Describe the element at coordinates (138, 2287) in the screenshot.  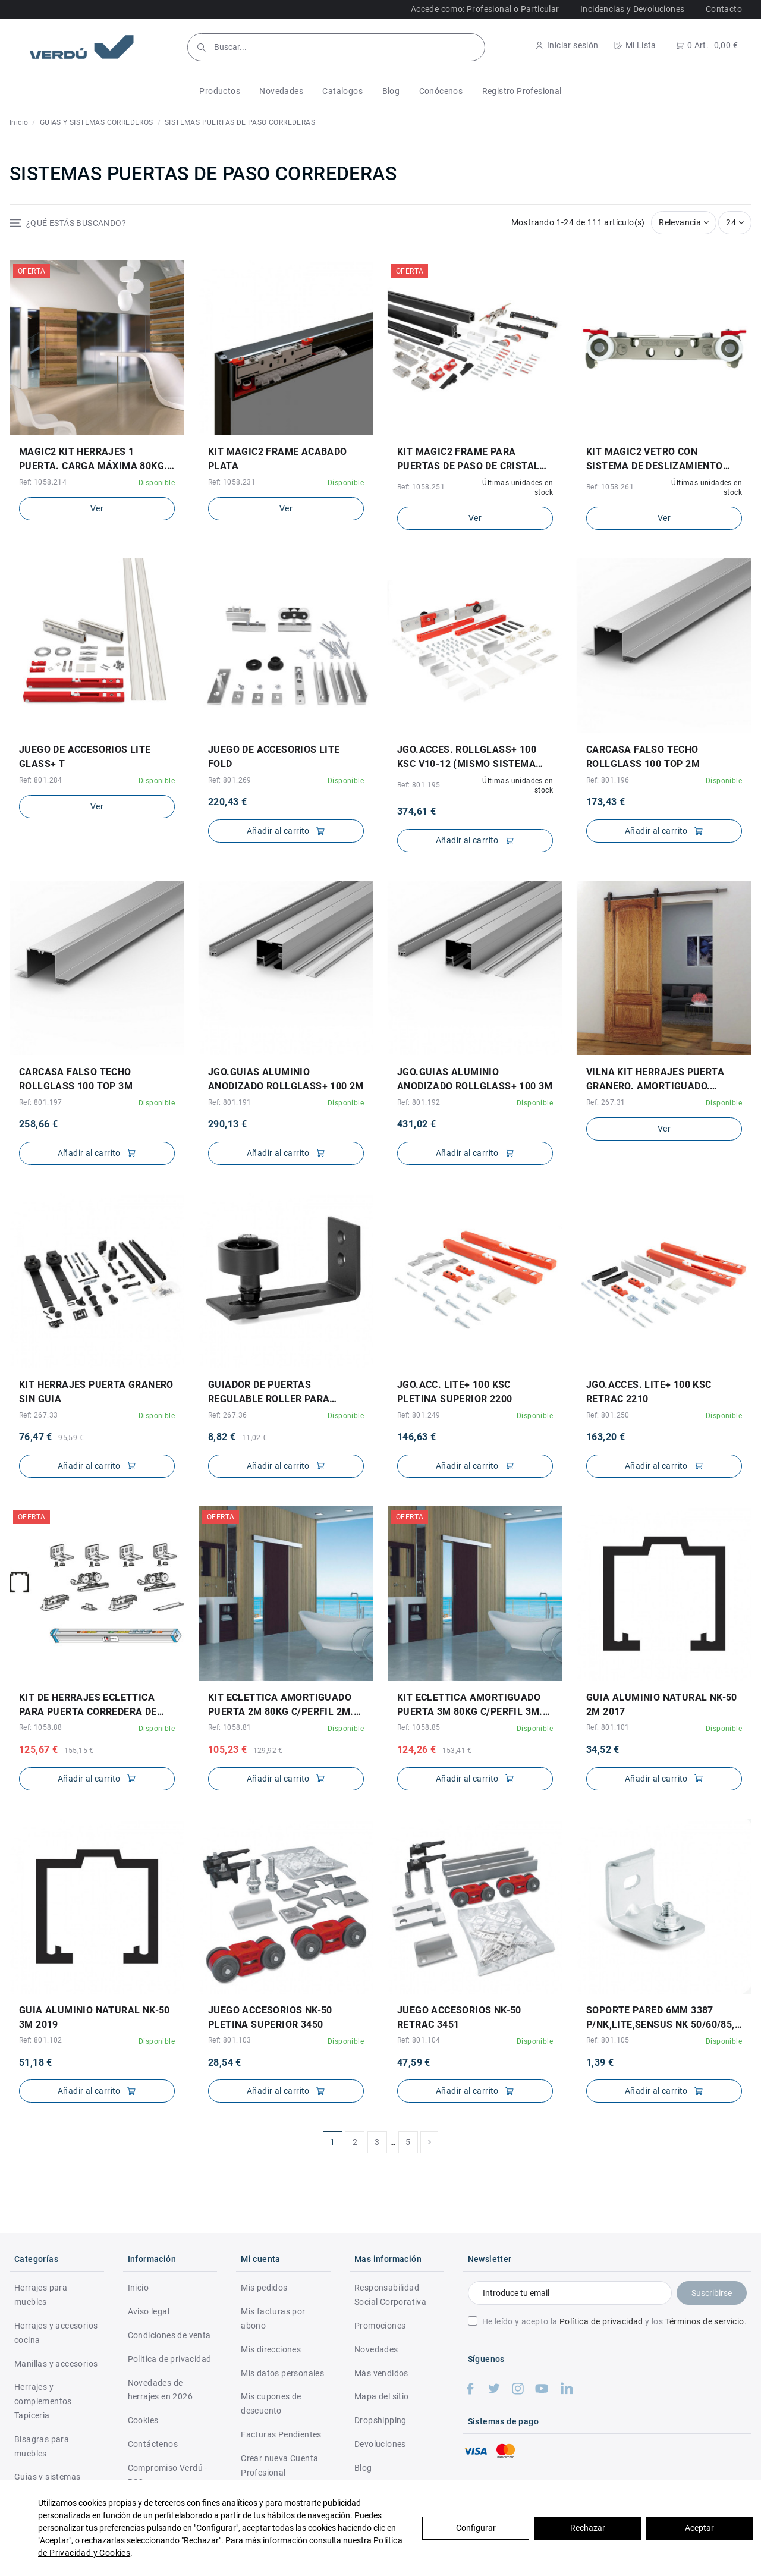
I see `Inicio` at that location.